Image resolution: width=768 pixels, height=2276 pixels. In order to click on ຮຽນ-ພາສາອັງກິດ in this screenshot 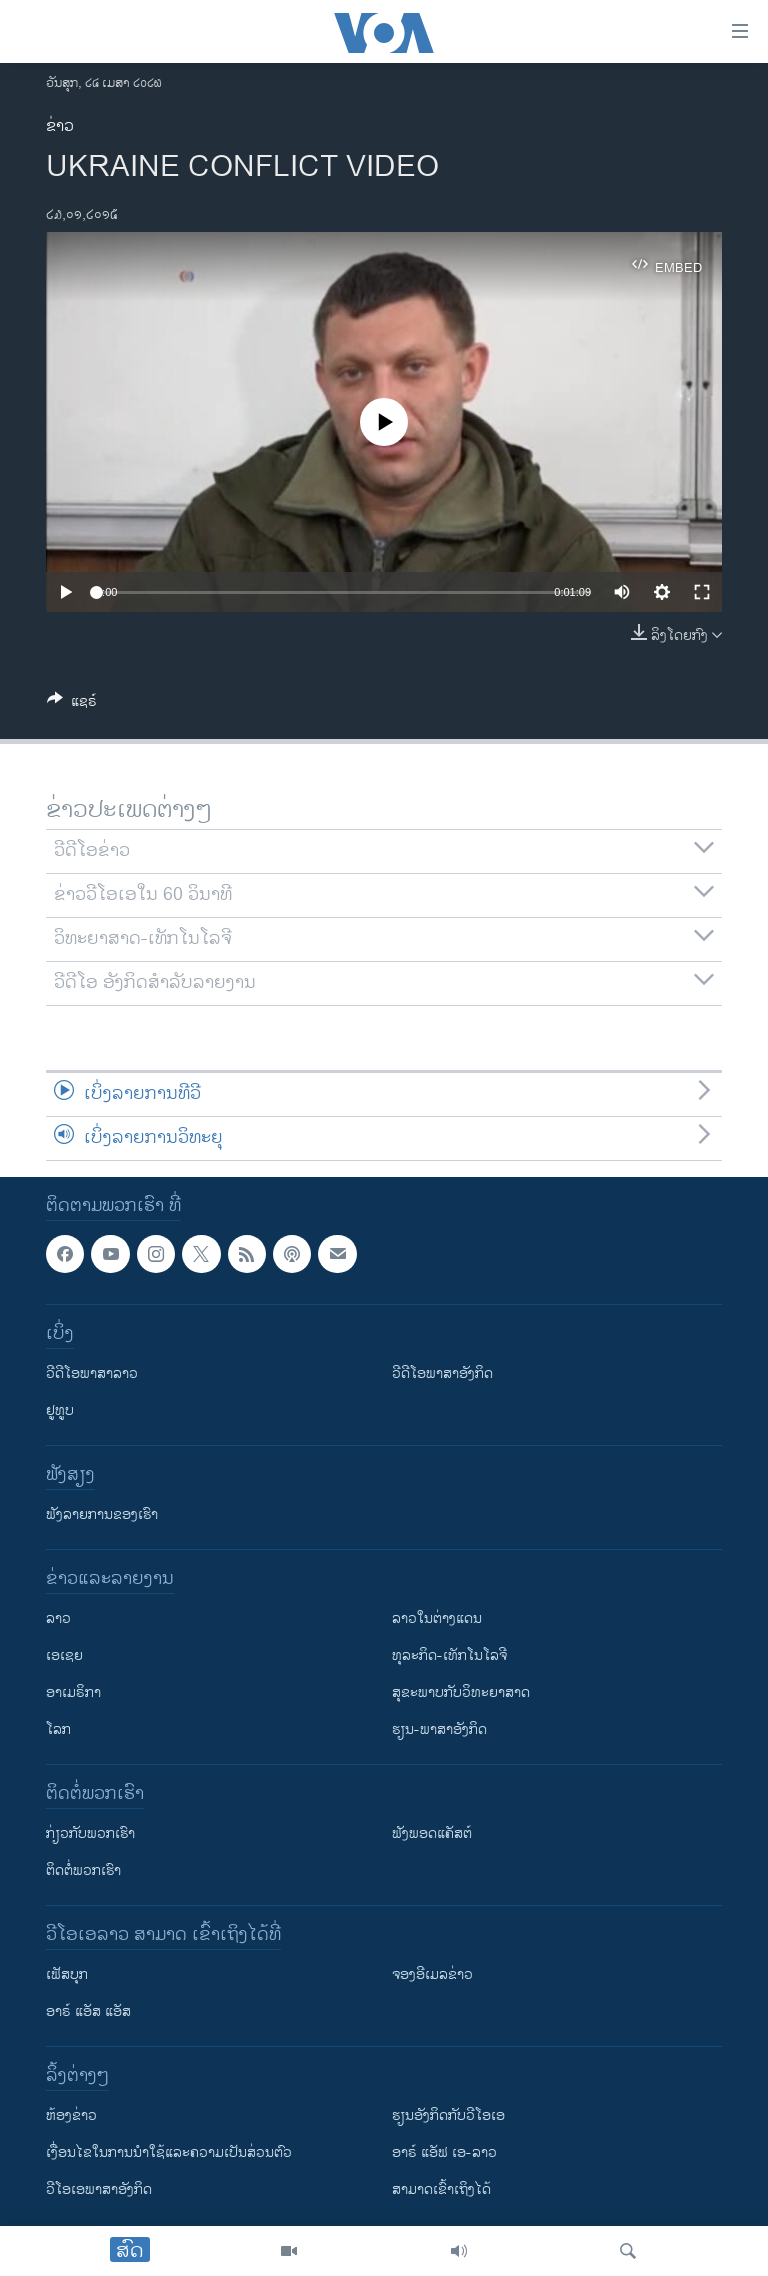, I will do `click(439, 1729)`.